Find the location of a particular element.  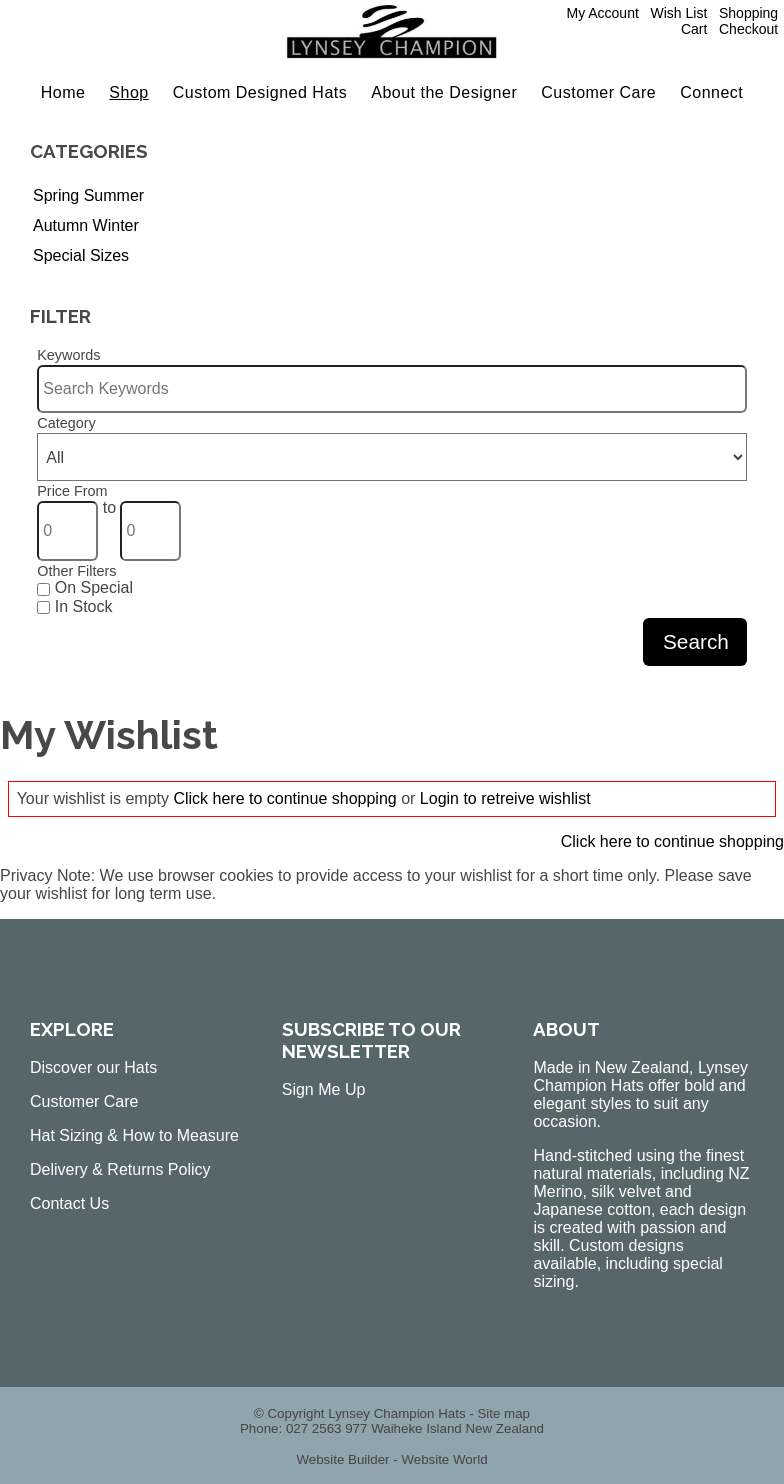

About the Designer is located at coordinates (444, 92).